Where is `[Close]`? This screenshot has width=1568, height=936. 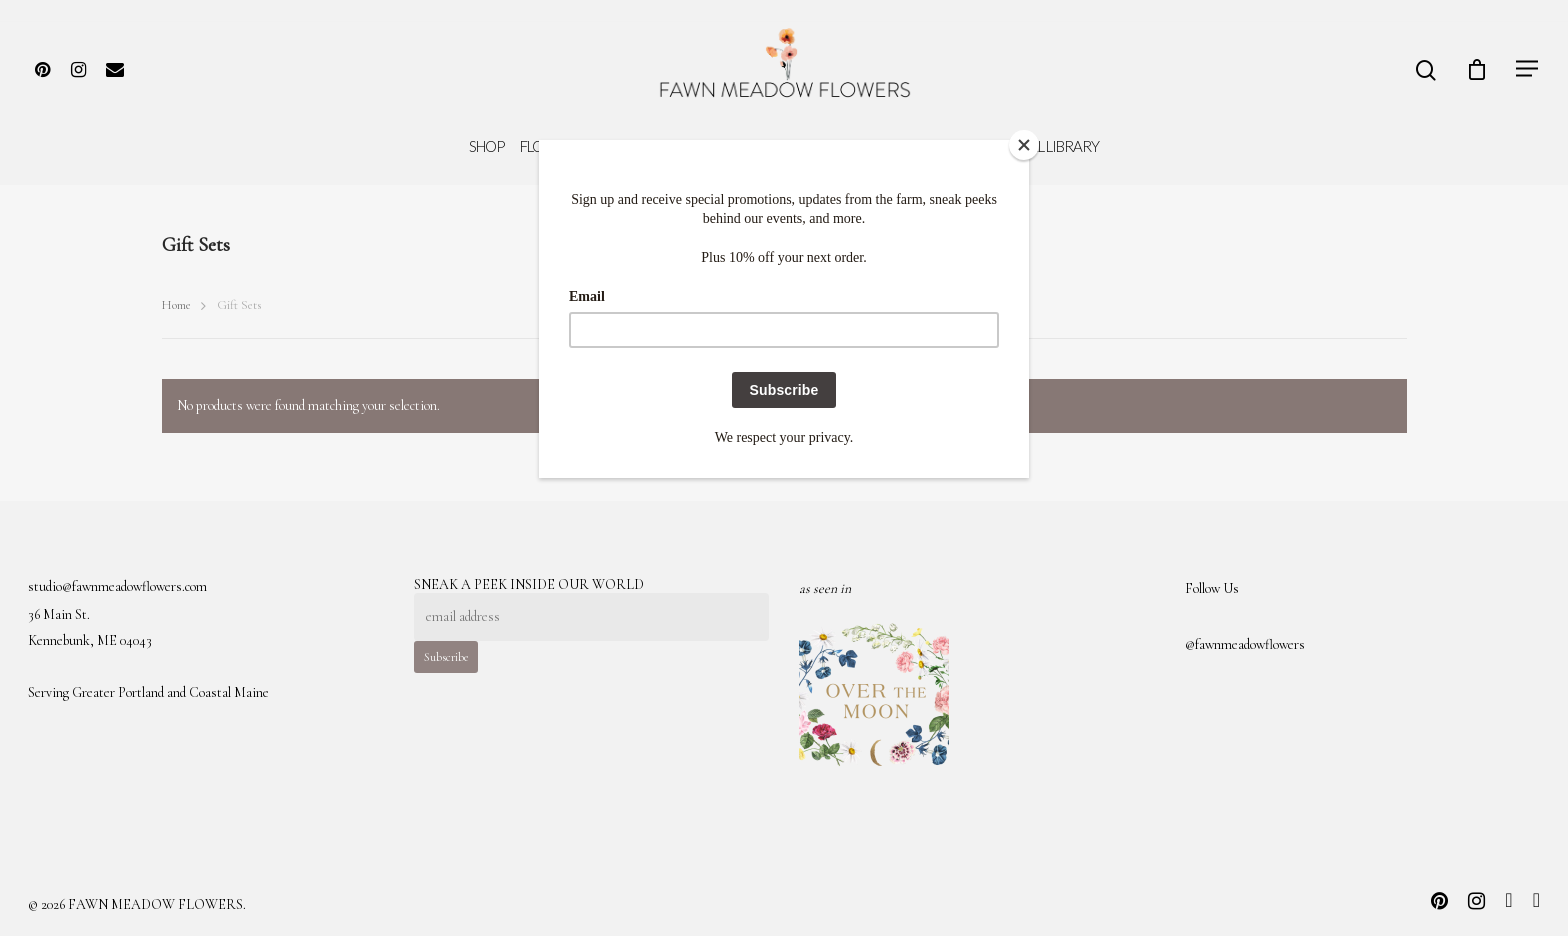 [Close] is located at coordinates (1024, 145).